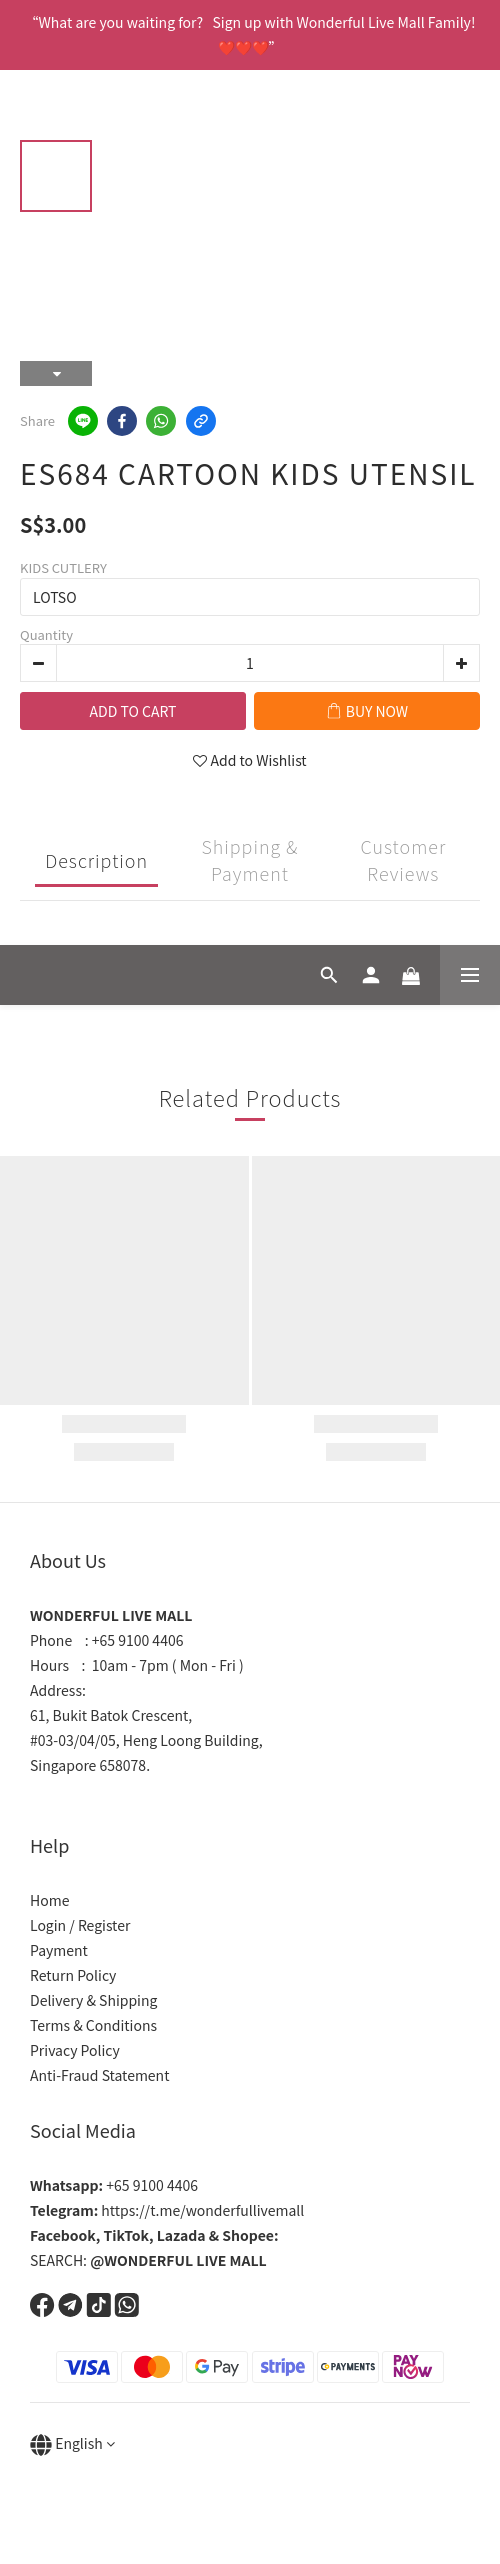 The image size is (500, 2564). Describe the element at coordinates (80, 1925) in the screenshot. I see `Login / Register` at that location.